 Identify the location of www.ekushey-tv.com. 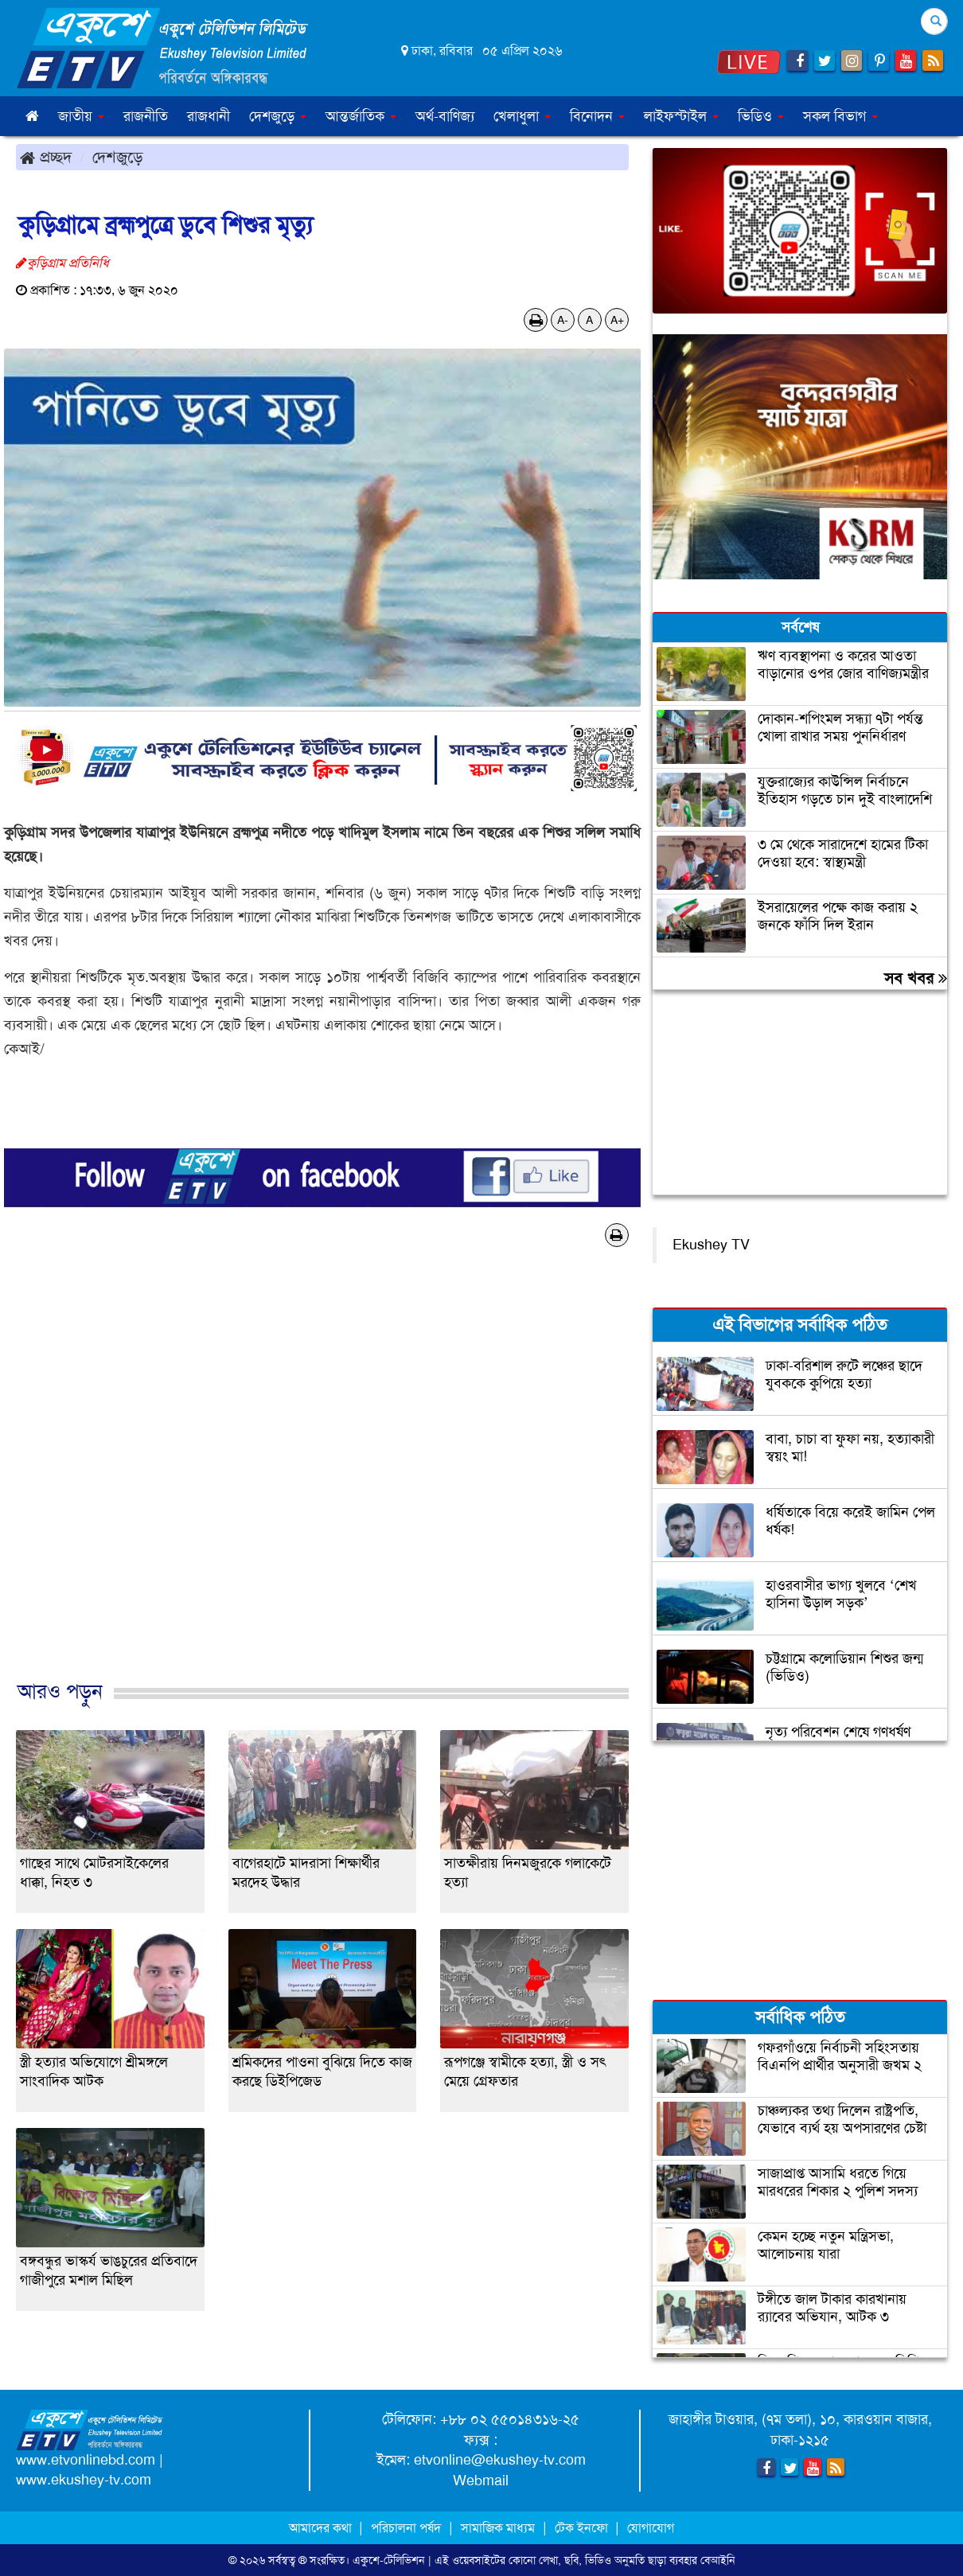
(83, 2479).